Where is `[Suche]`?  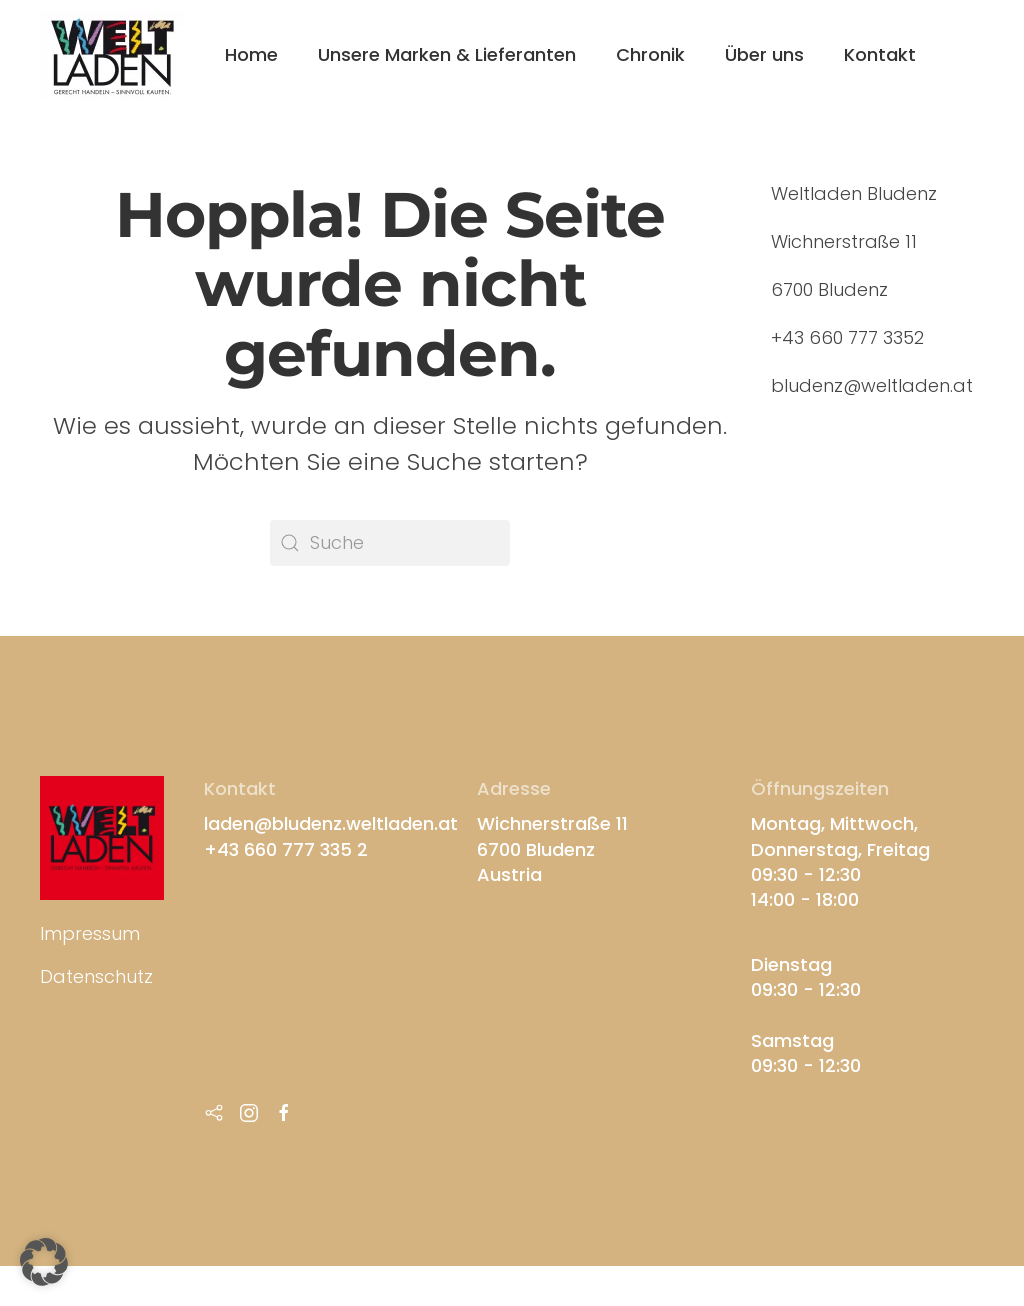 [Suche] is located at coordinates (390, 543).